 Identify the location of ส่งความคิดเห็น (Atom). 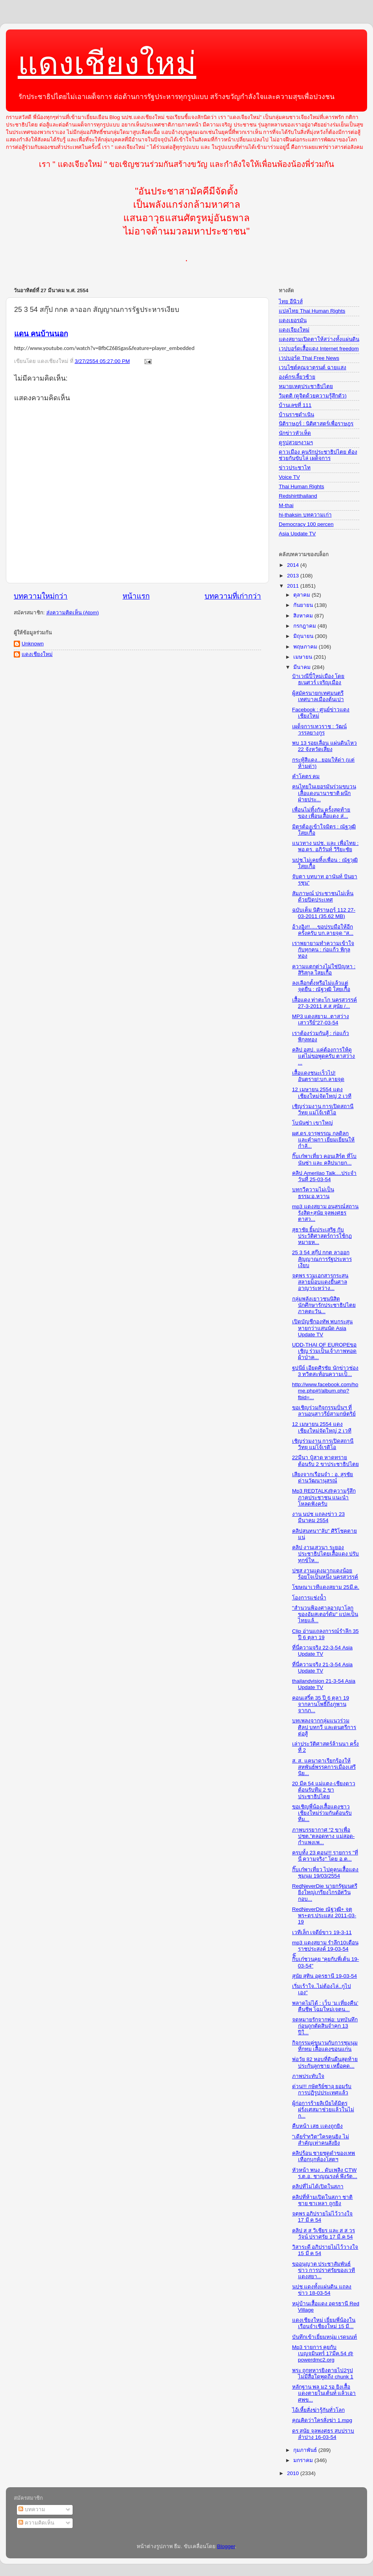
(72, 613).